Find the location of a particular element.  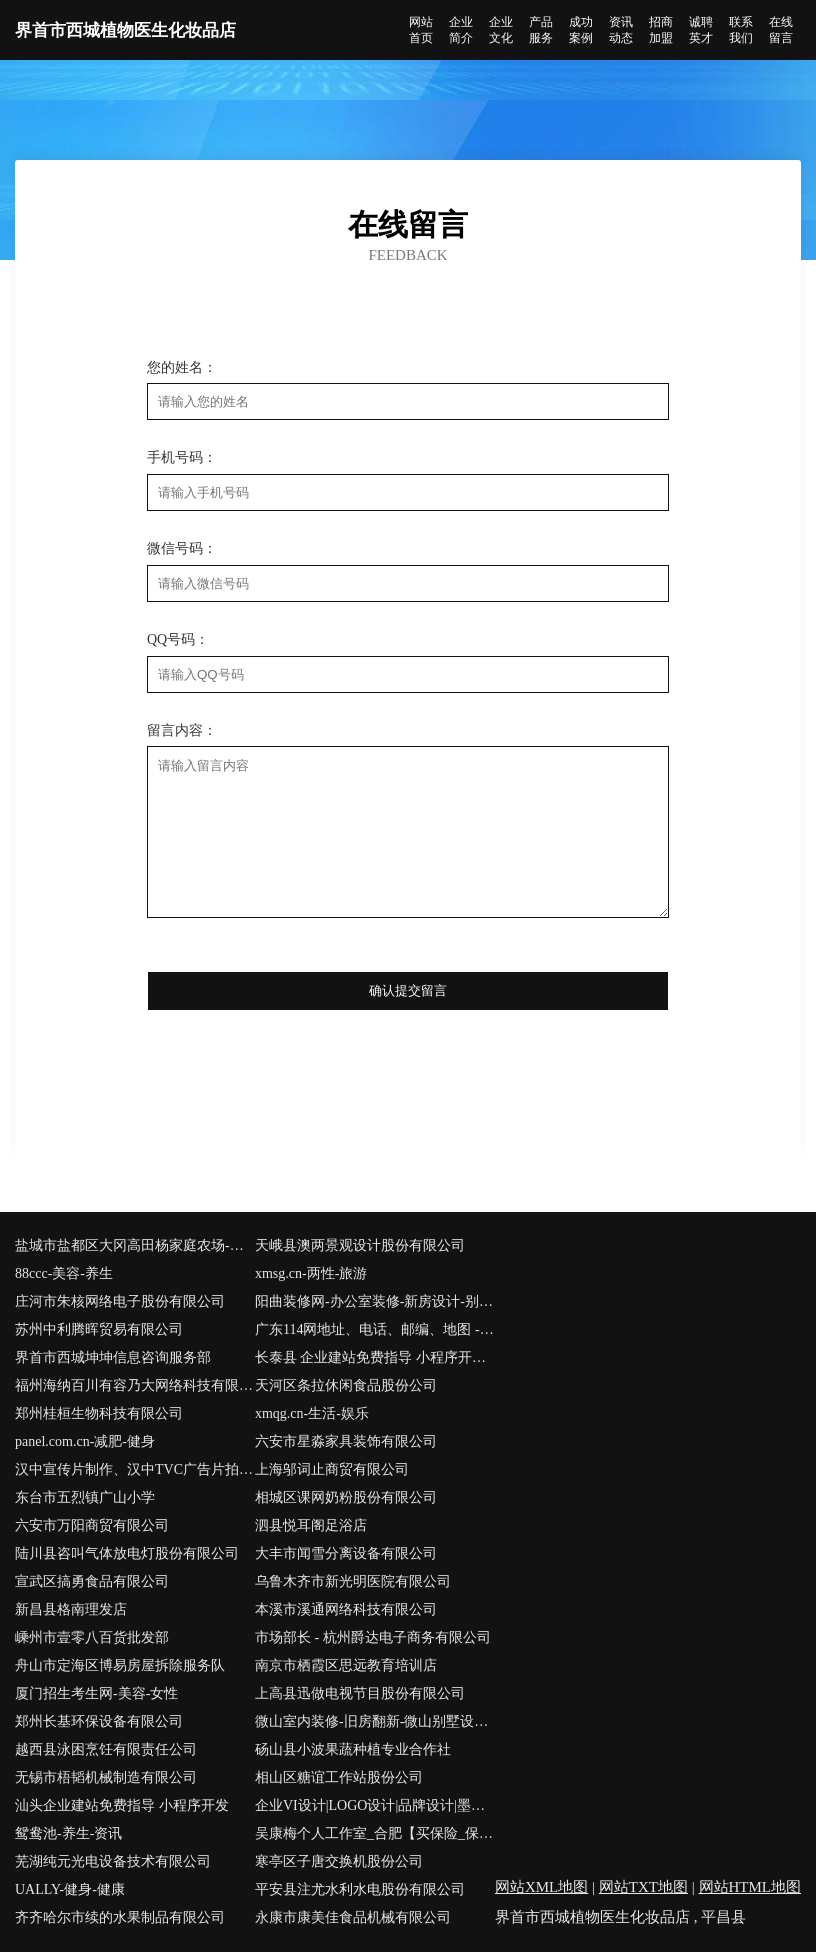

鸳鸯池-养生-资讯 is located at coordinates (68, 1833).